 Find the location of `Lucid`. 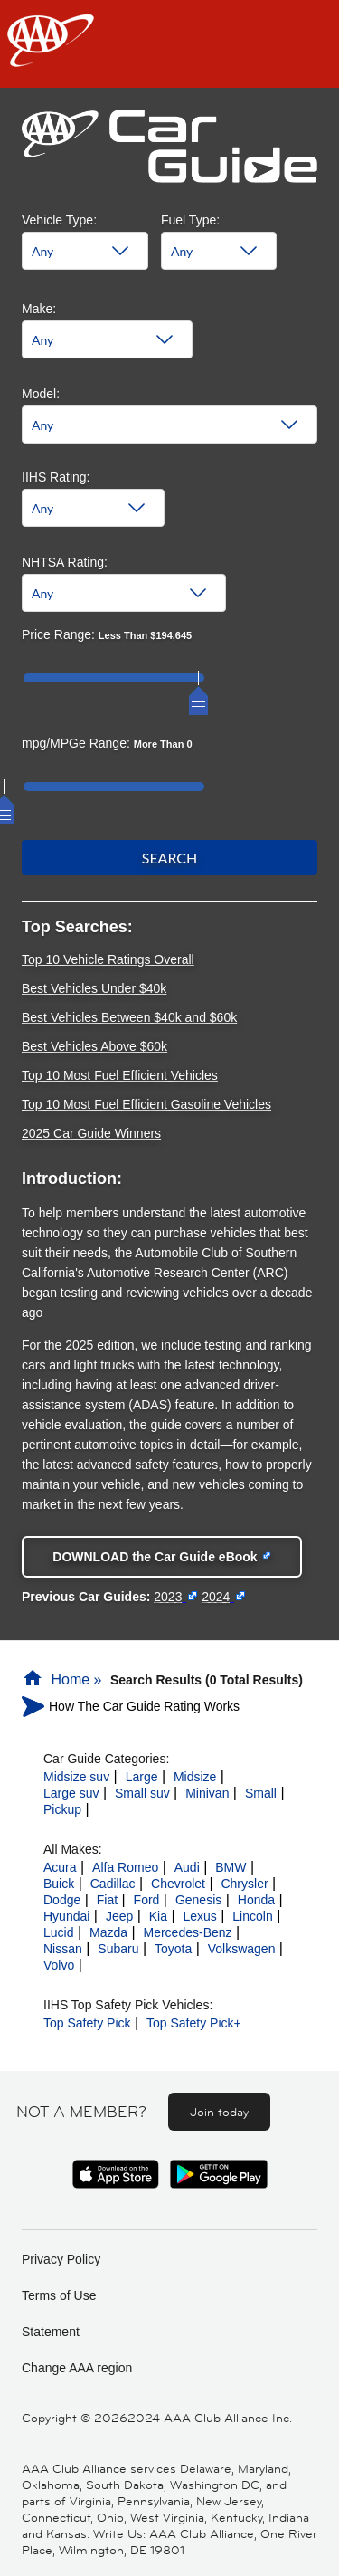

Lucid is located at coordinates (58, 1932).